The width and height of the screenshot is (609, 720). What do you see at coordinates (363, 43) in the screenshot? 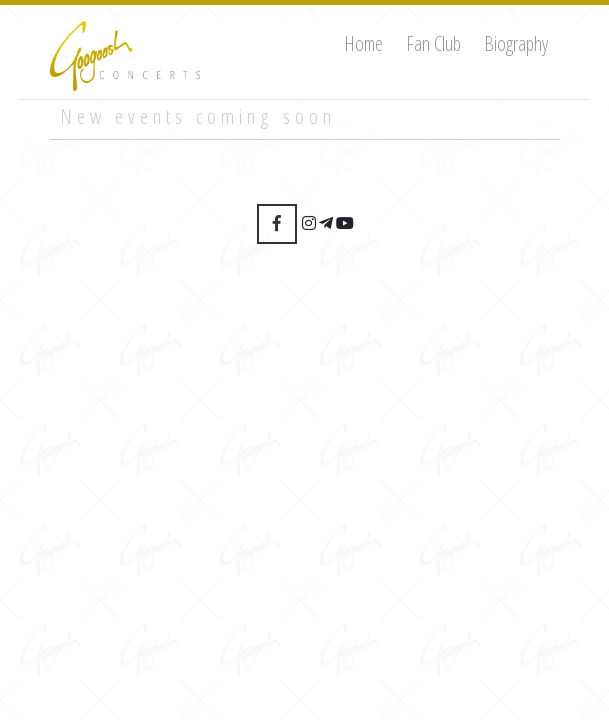
I see `Home` at bounding box center [363, 43].